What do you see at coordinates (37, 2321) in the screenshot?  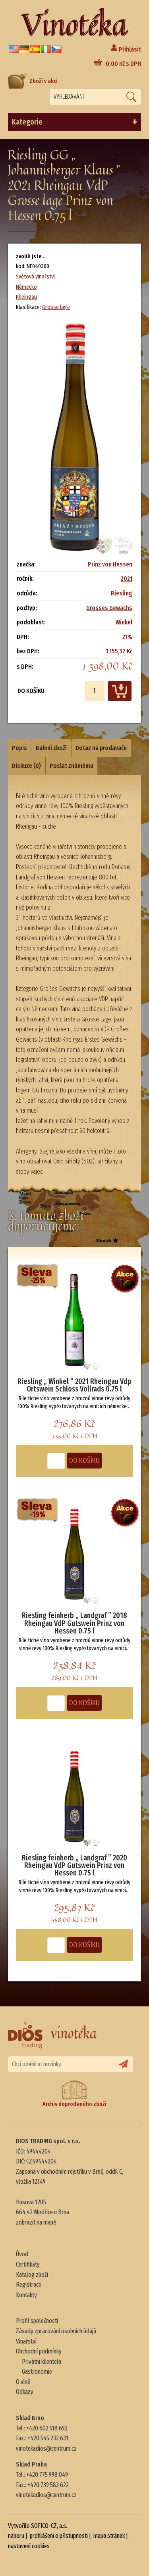 I see `Profil společnosti` at bounding box center [37, 2321].